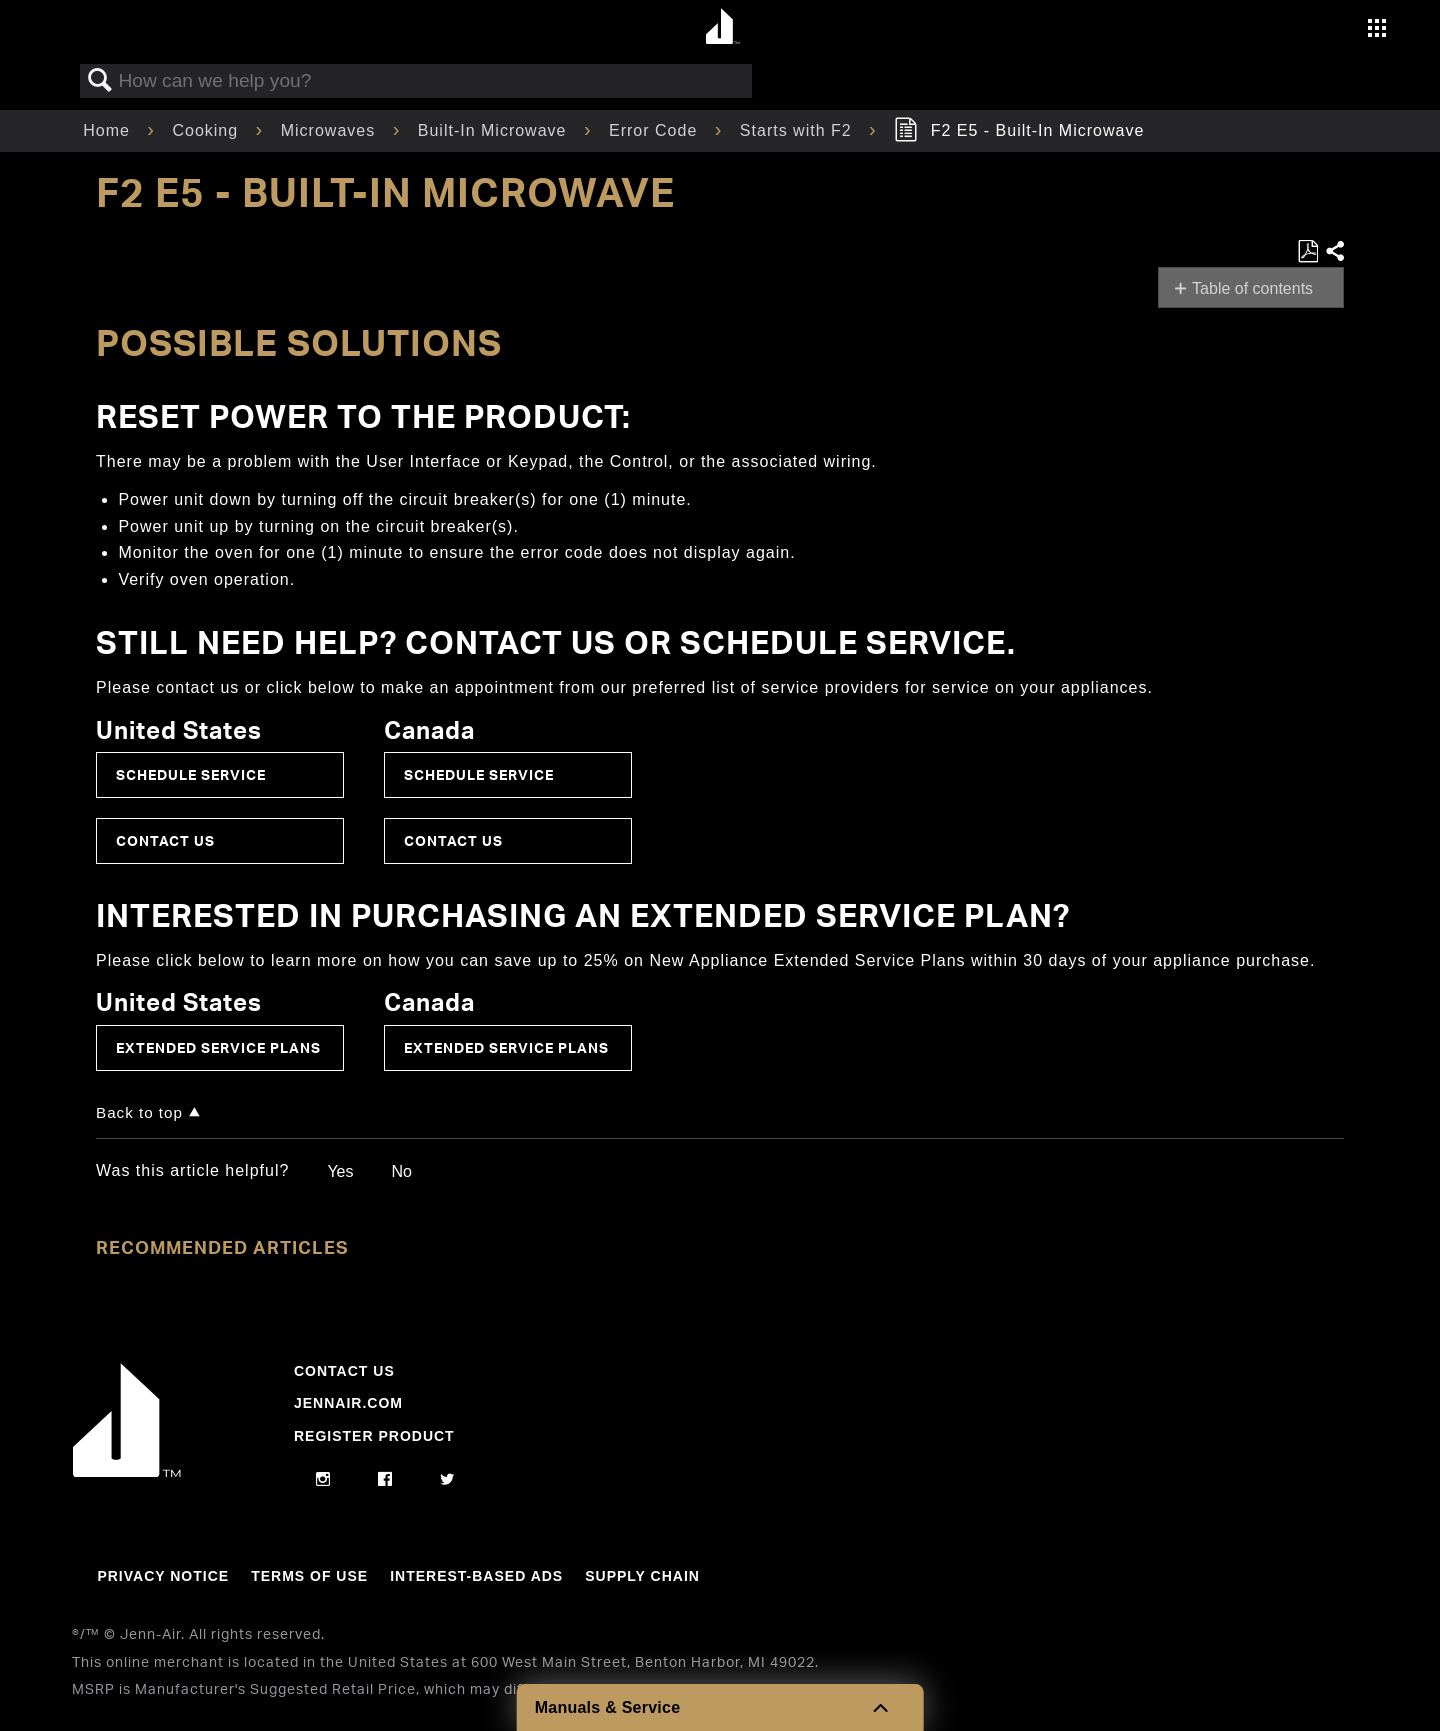 The image size is (1440, 1731). What do you see at coordinates (447, 1480) in the screenshot?
I see `[twitter]` at bounding box center [447, 1480].